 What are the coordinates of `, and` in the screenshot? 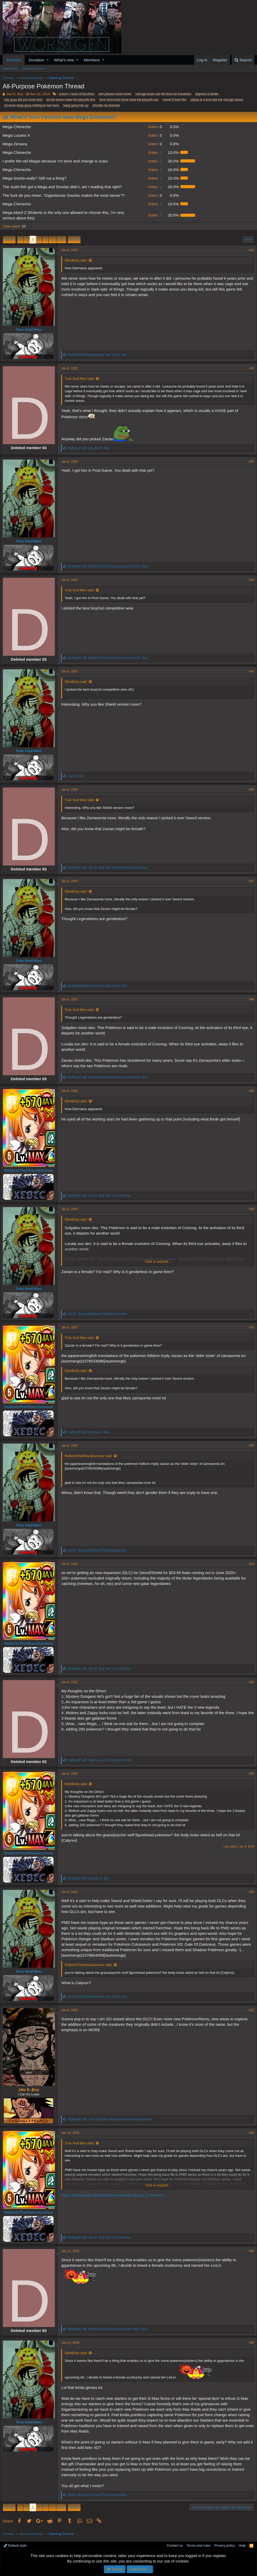 It's located at (110, 566).